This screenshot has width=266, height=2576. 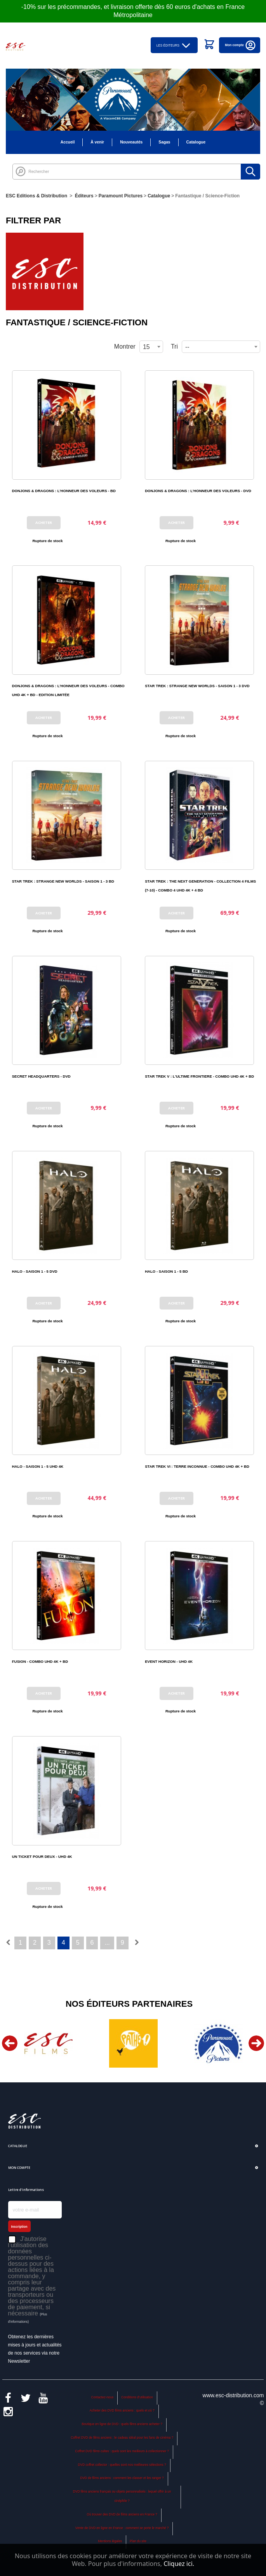 What do you see at coordinates (9, 2043) in the screenshot?
I see `Previous [button]` at bounding box center [9, 2043].